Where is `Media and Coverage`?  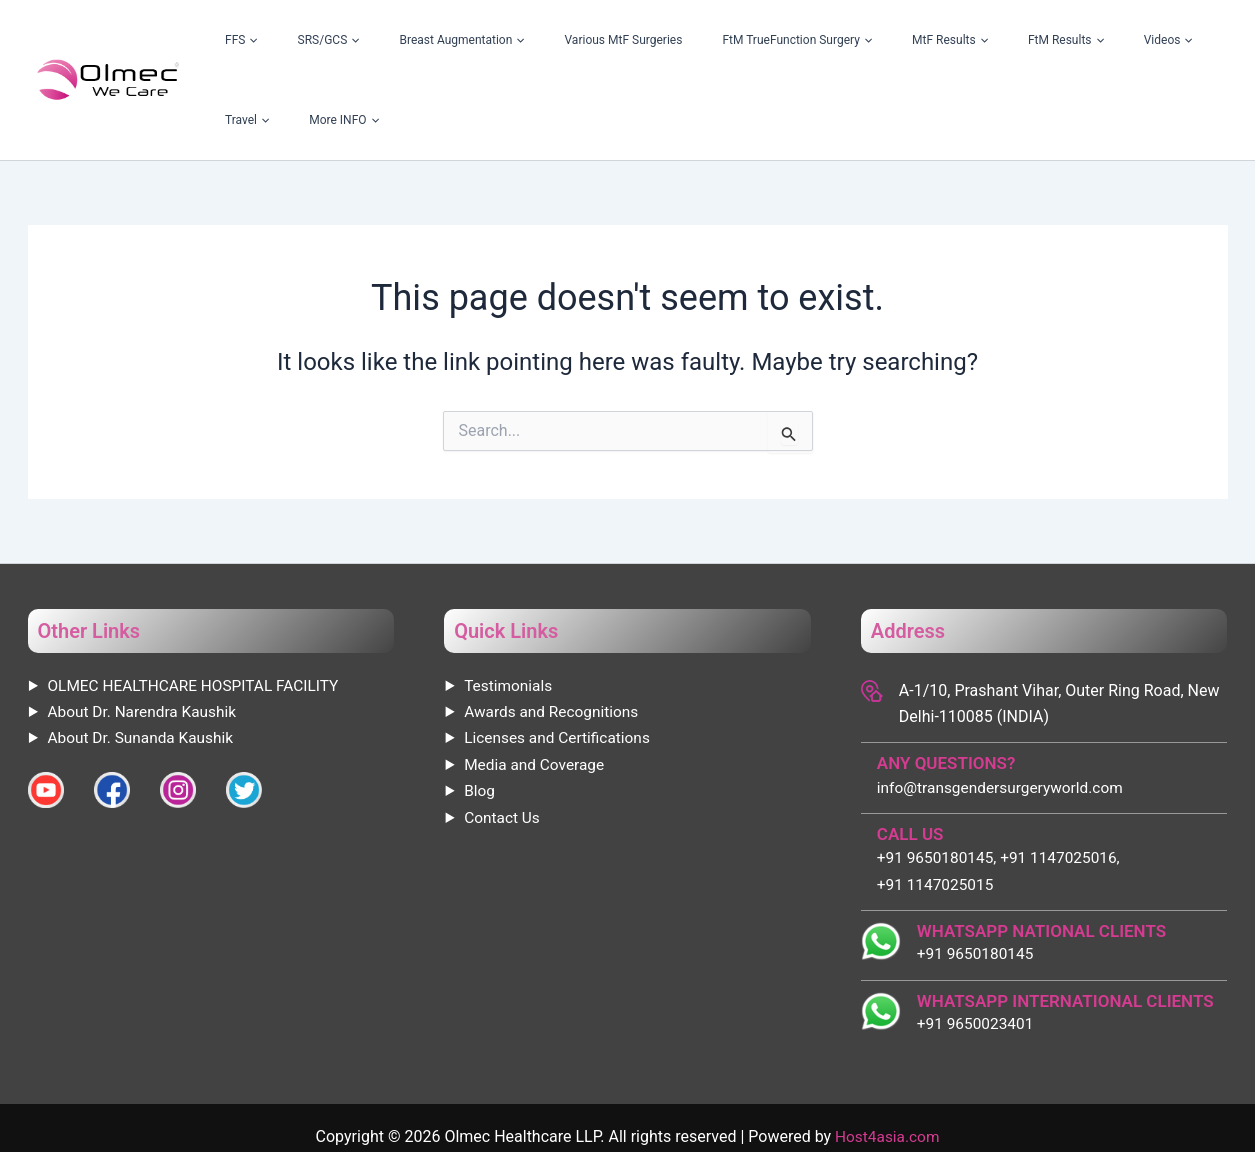 Media and Coverage is located at coordinates (536, 684).